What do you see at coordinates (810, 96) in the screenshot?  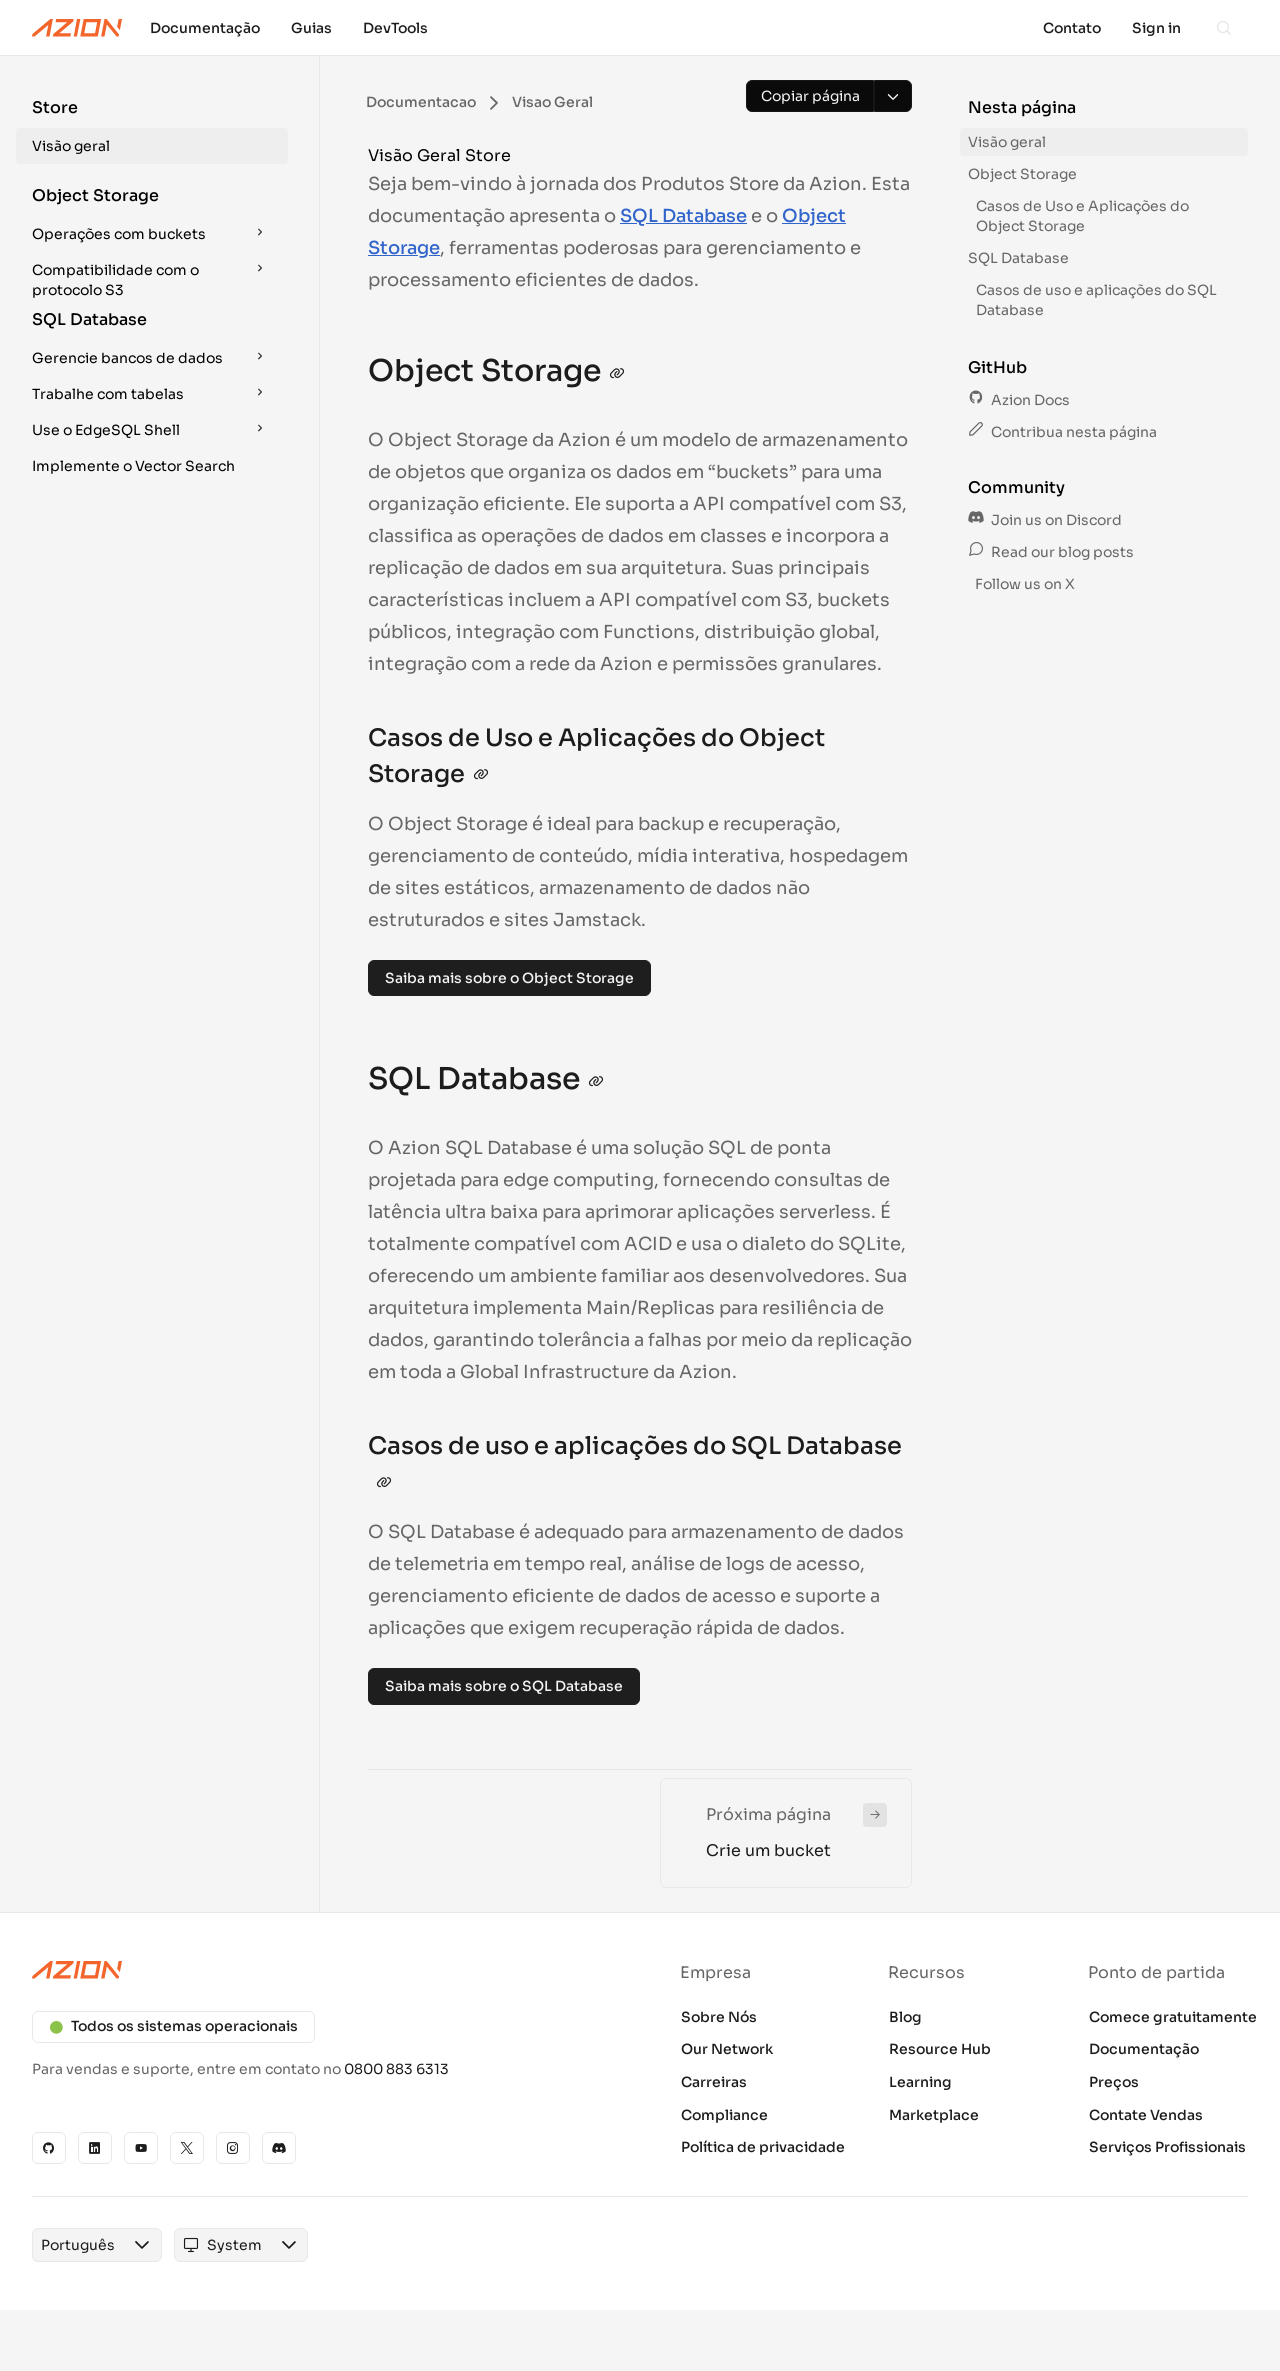 I see `[Copiar página]` at bounding box center [810, 96].